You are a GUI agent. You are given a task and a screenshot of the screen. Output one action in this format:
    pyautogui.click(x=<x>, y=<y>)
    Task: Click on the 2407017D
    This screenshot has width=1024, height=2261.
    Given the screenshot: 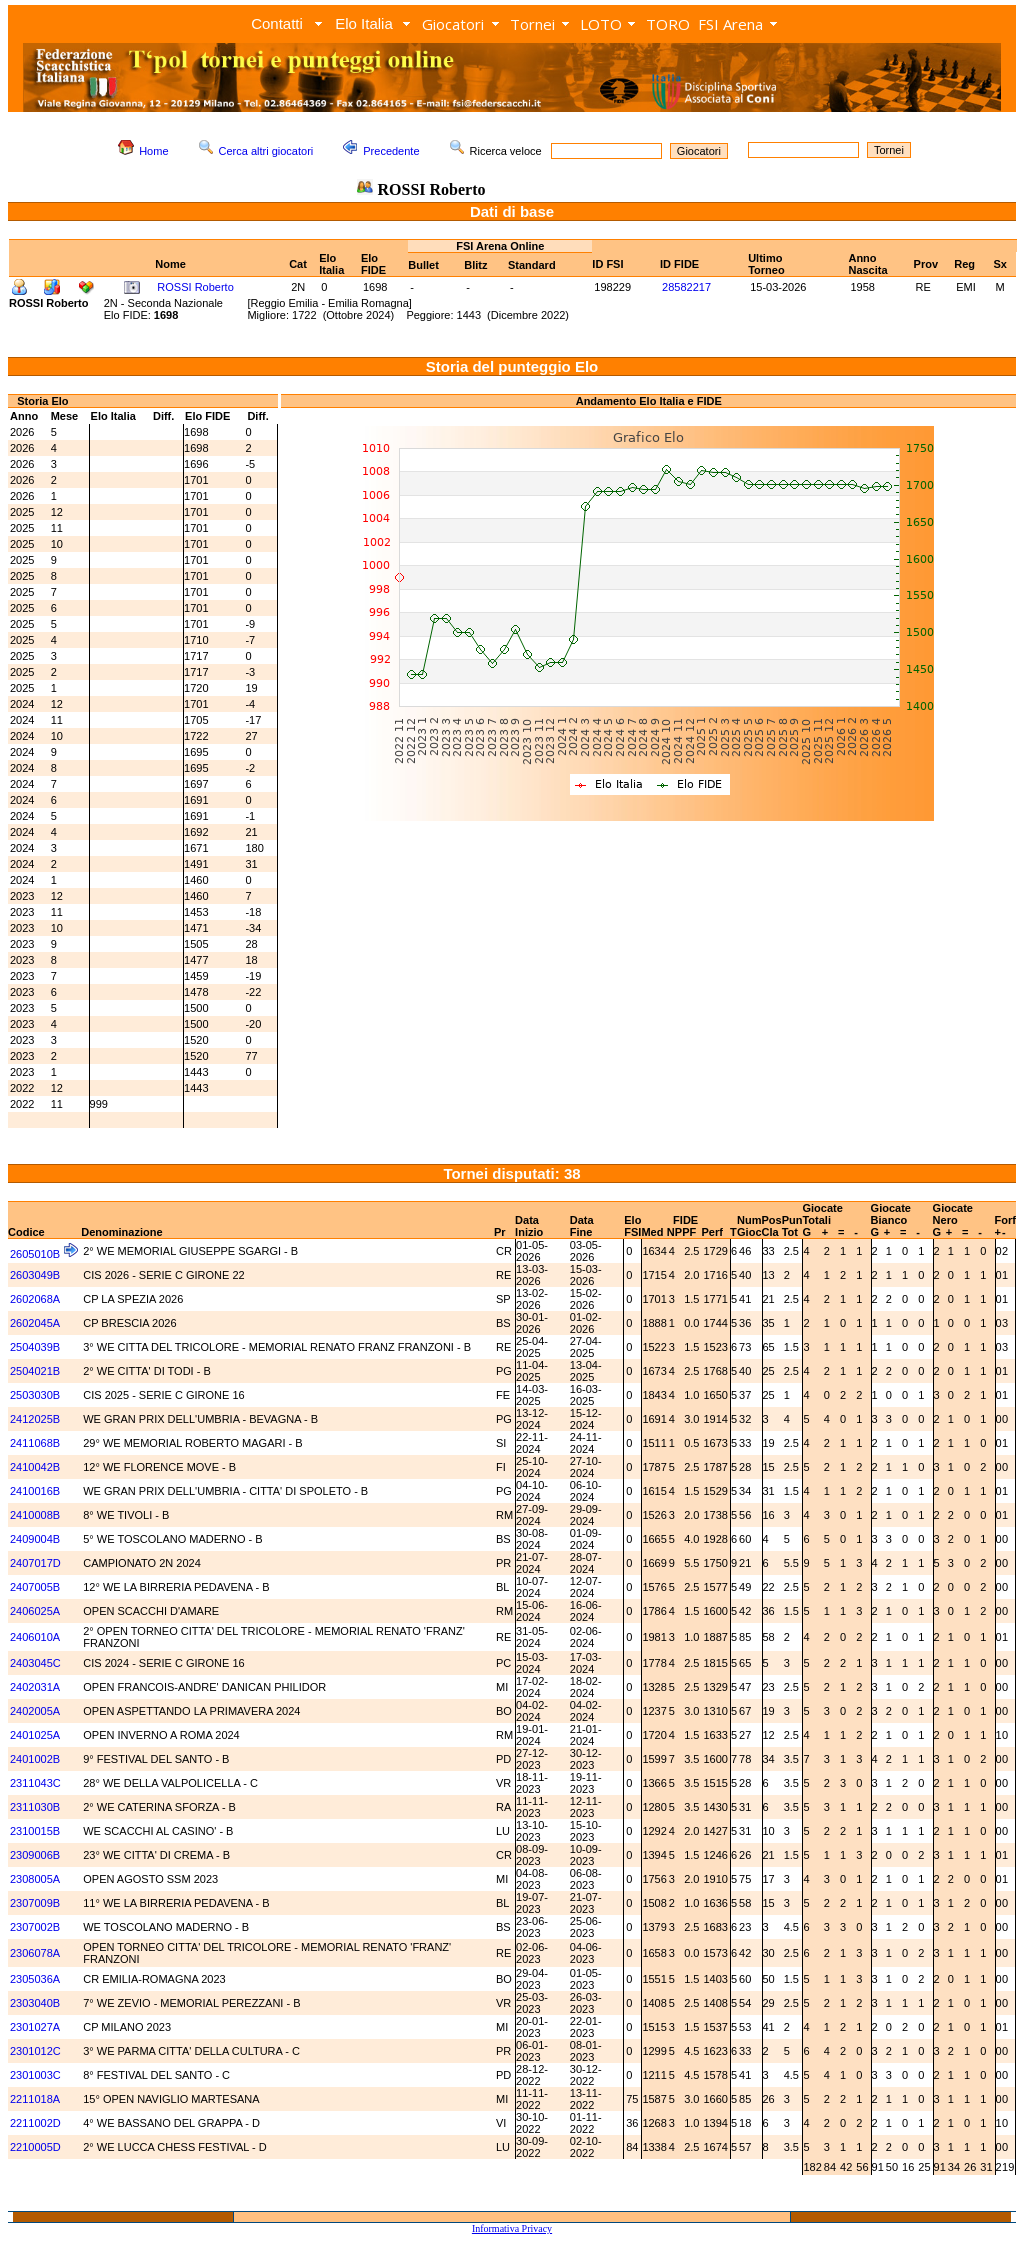 What is the action you would take?
    pyautogui.click(x=35, y=1563)
    